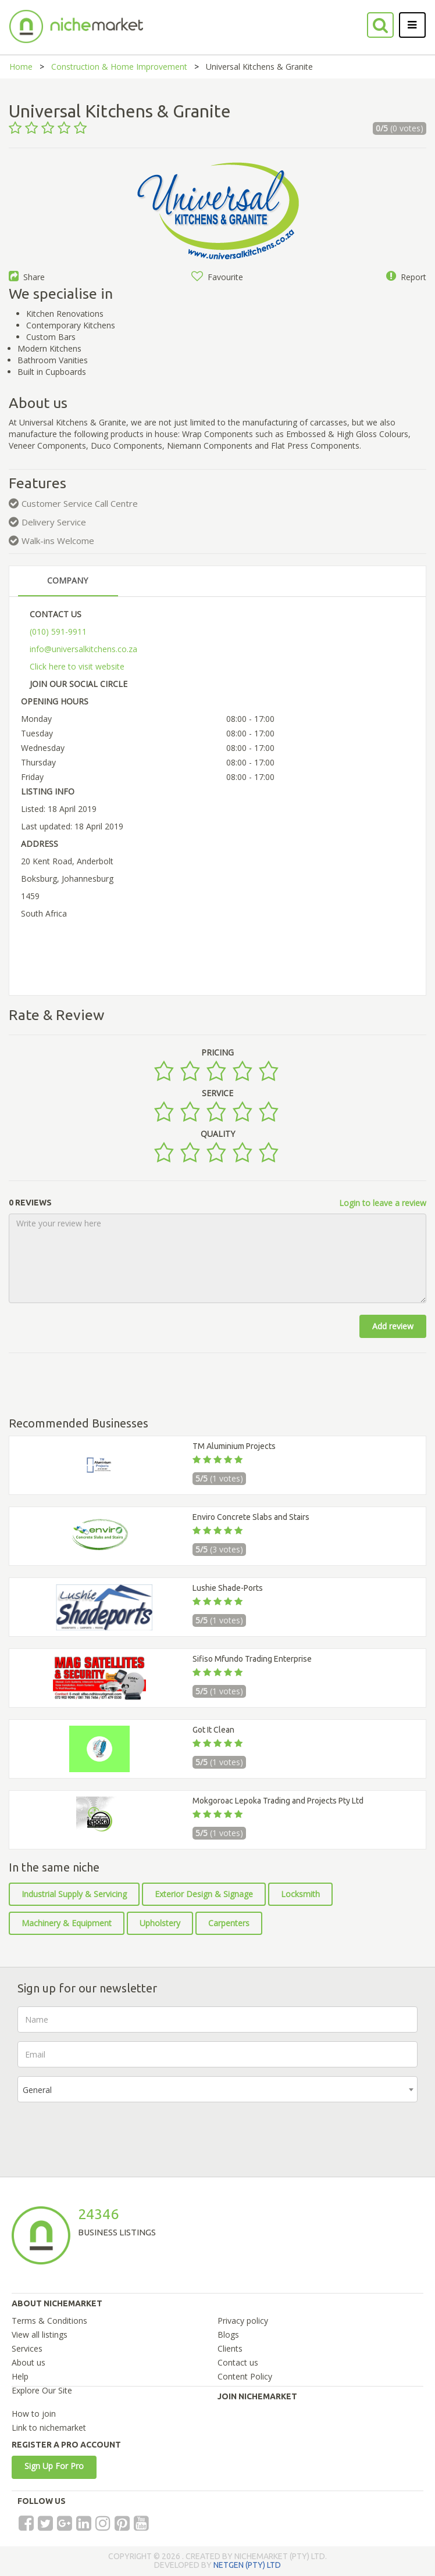  What do you see at coordinates (77, 666) in the screenshot?
I see `Click here to visit website` at bounding box center [77, 666].